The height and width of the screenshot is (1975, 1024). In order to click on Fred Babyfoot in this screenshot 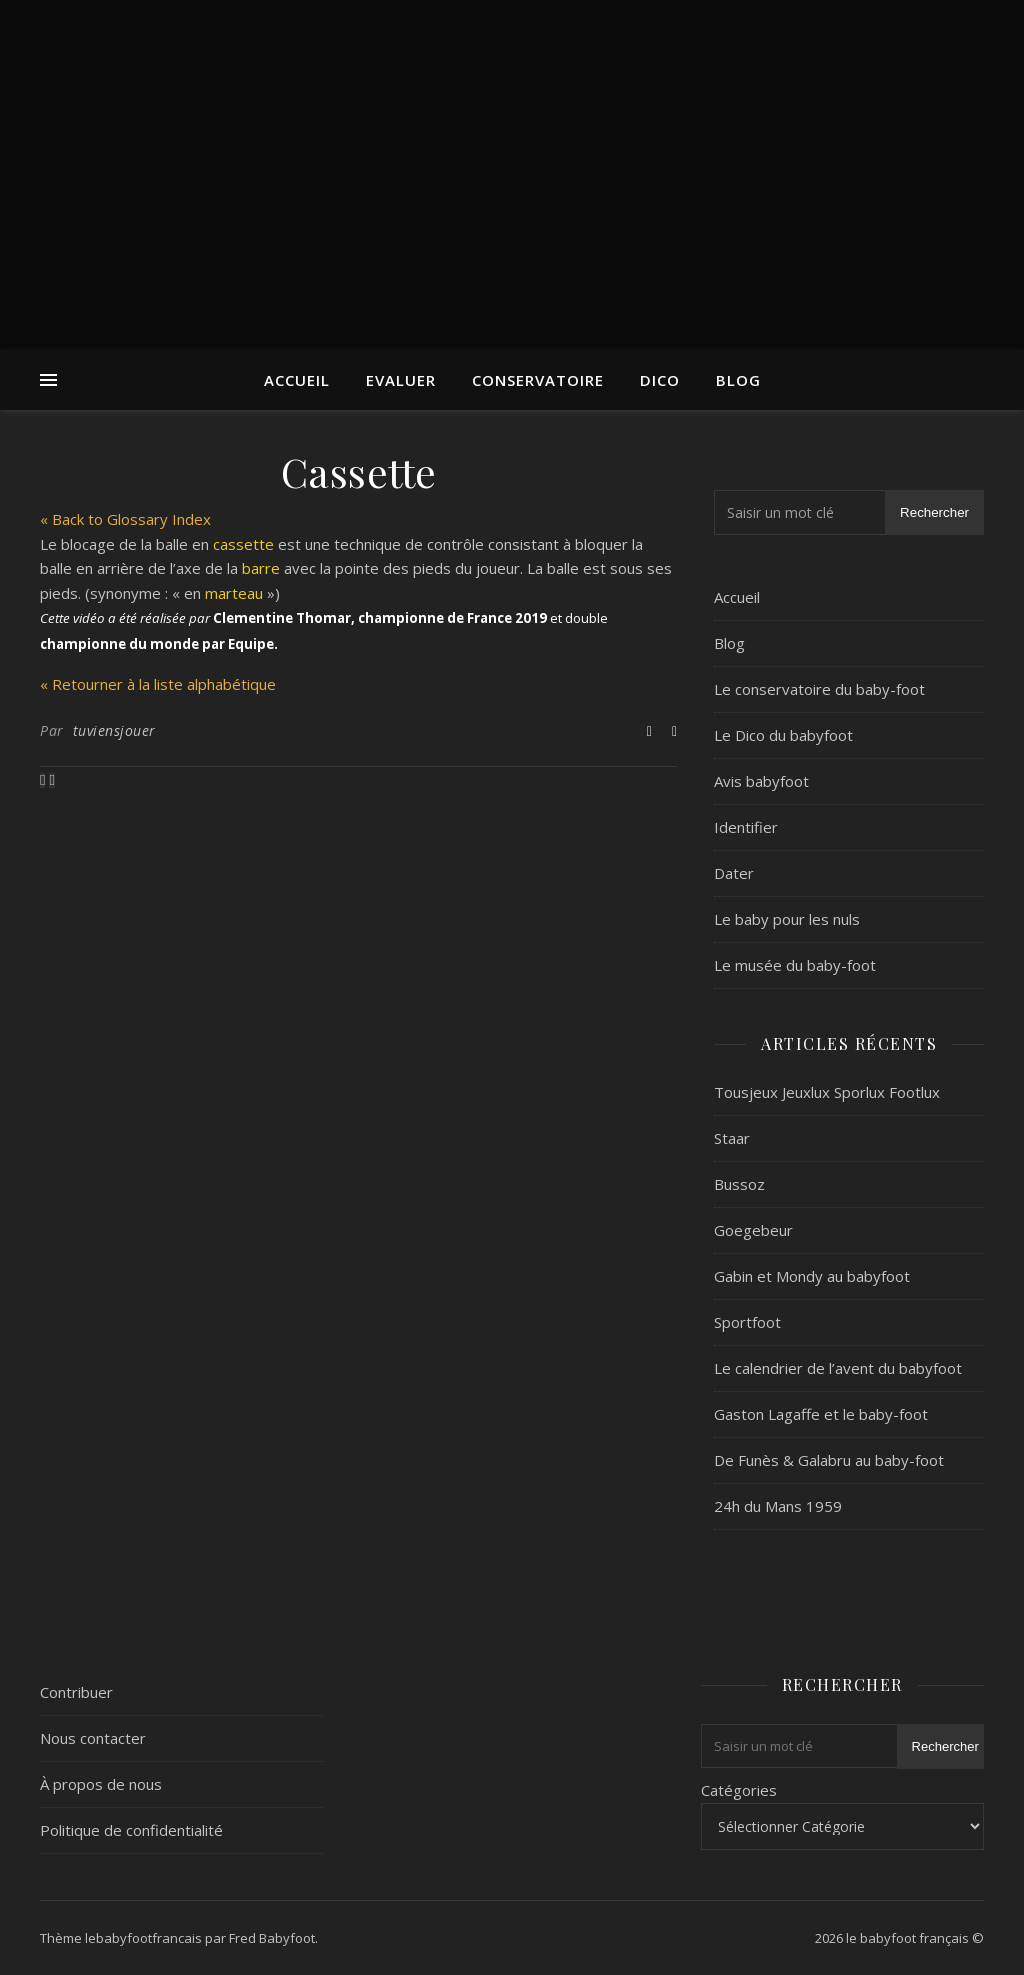, I will do `click(272, 1938)`.